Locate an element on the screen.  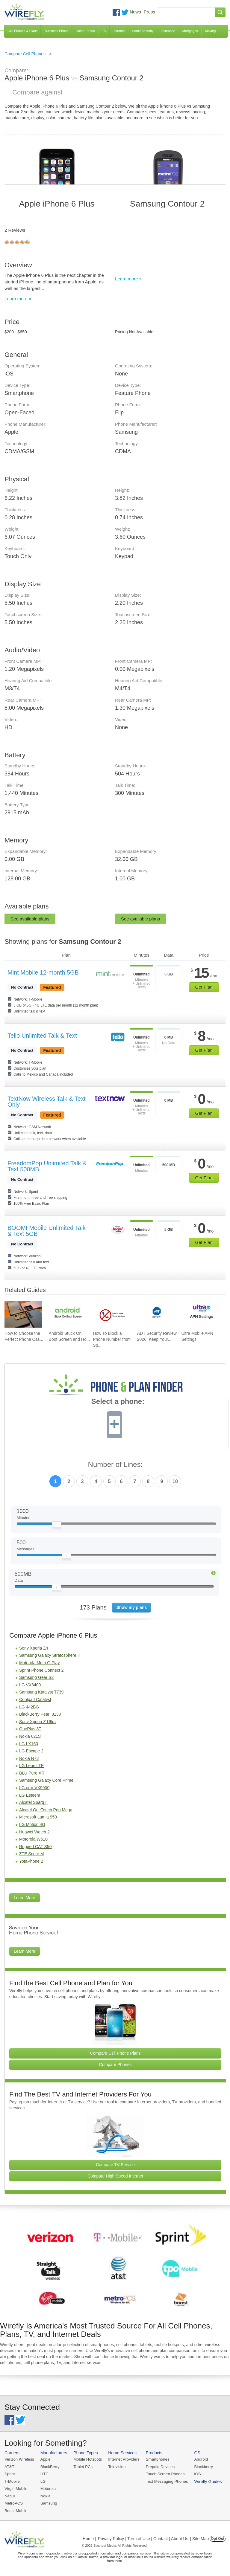
Compare TV Service [Go Compare TV Providers] is located at coordinates (115, 2164).